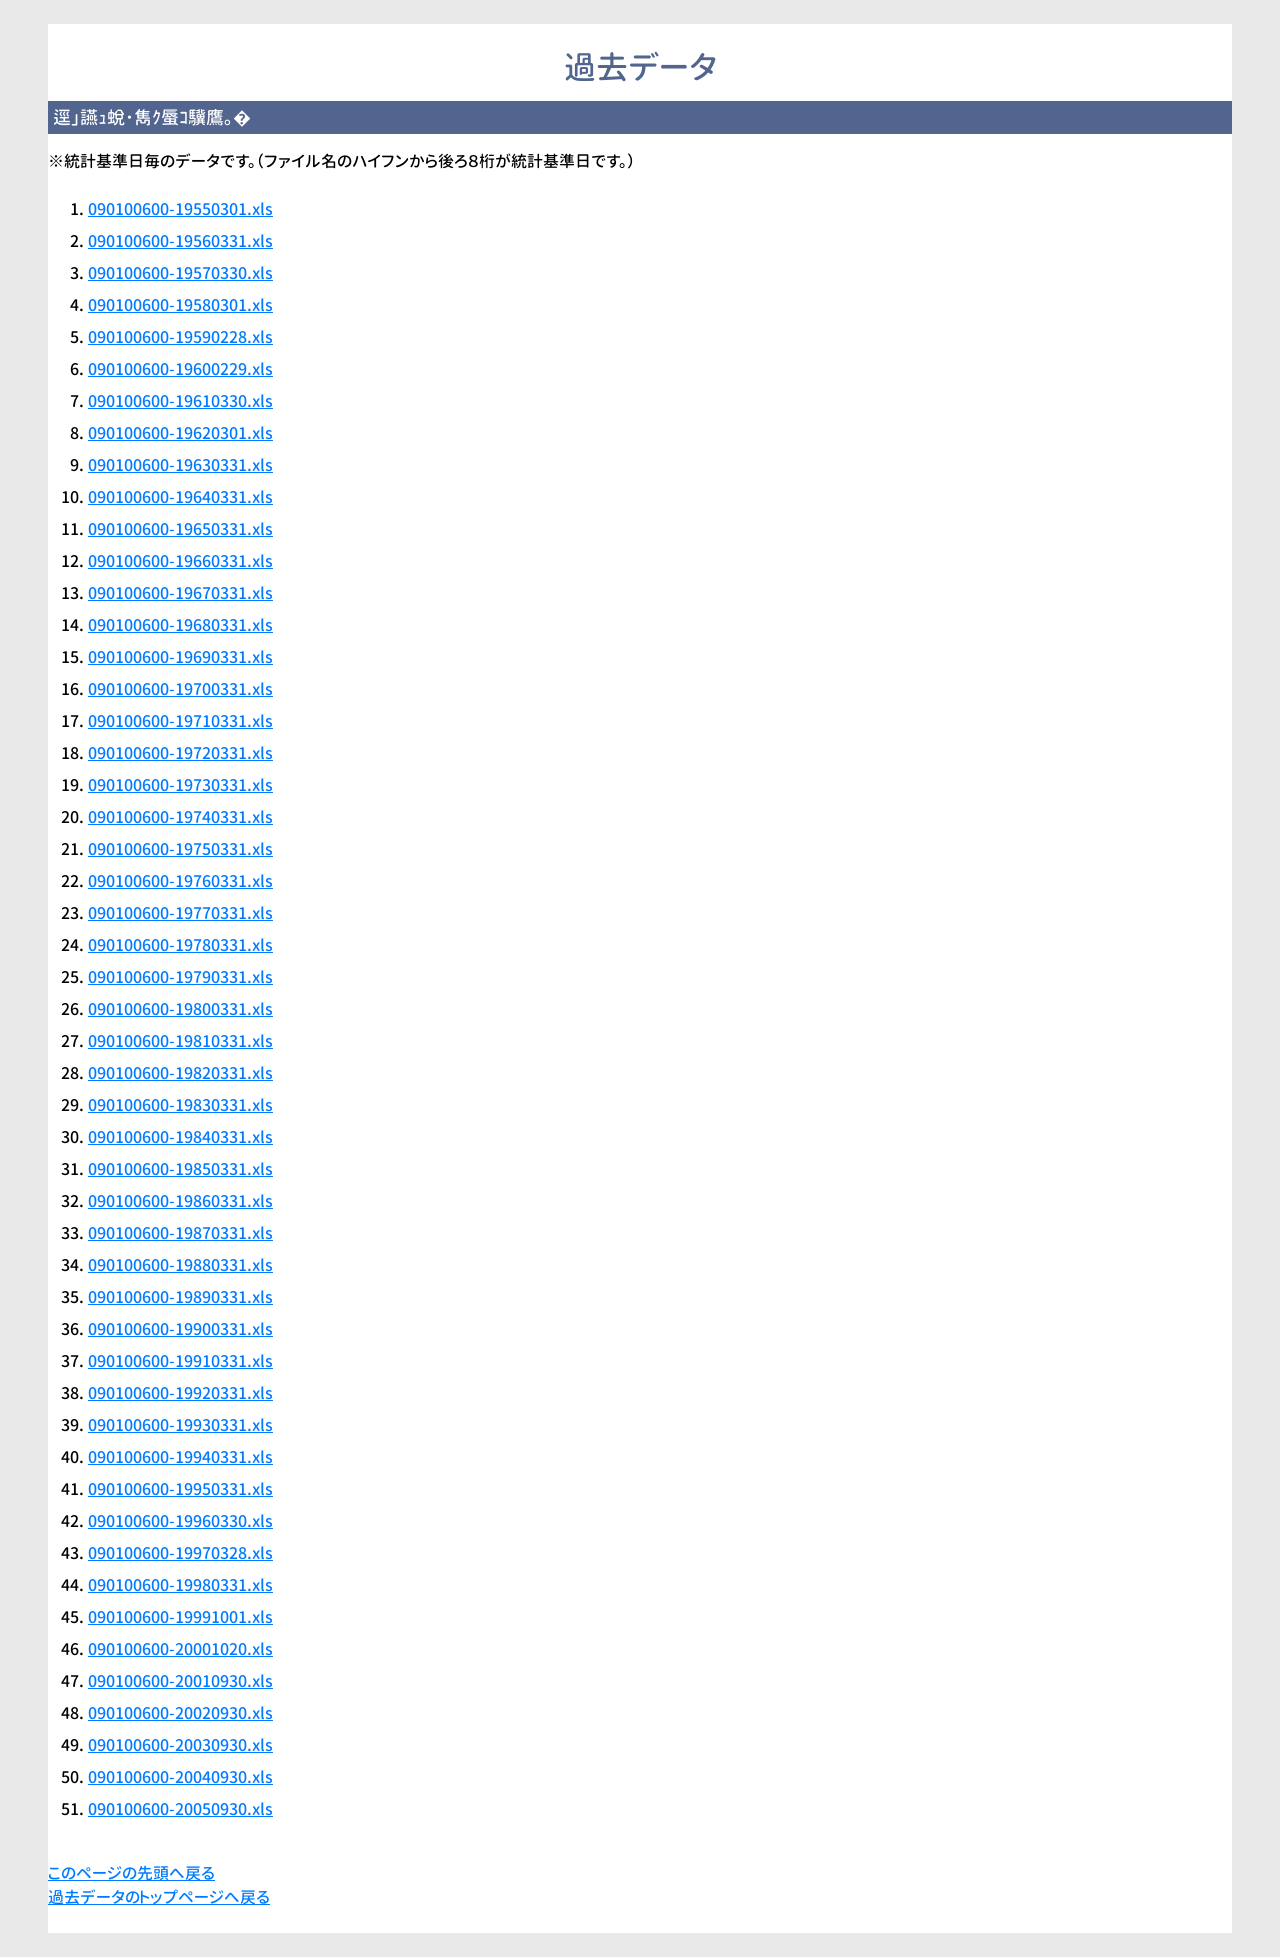 The height and width of the screenshot is (1957, 1280). What do you see at coordinates (180, 1329) in the screenshot?
I see `090100600-19900331.xls` at bounding box center [180, 1329].